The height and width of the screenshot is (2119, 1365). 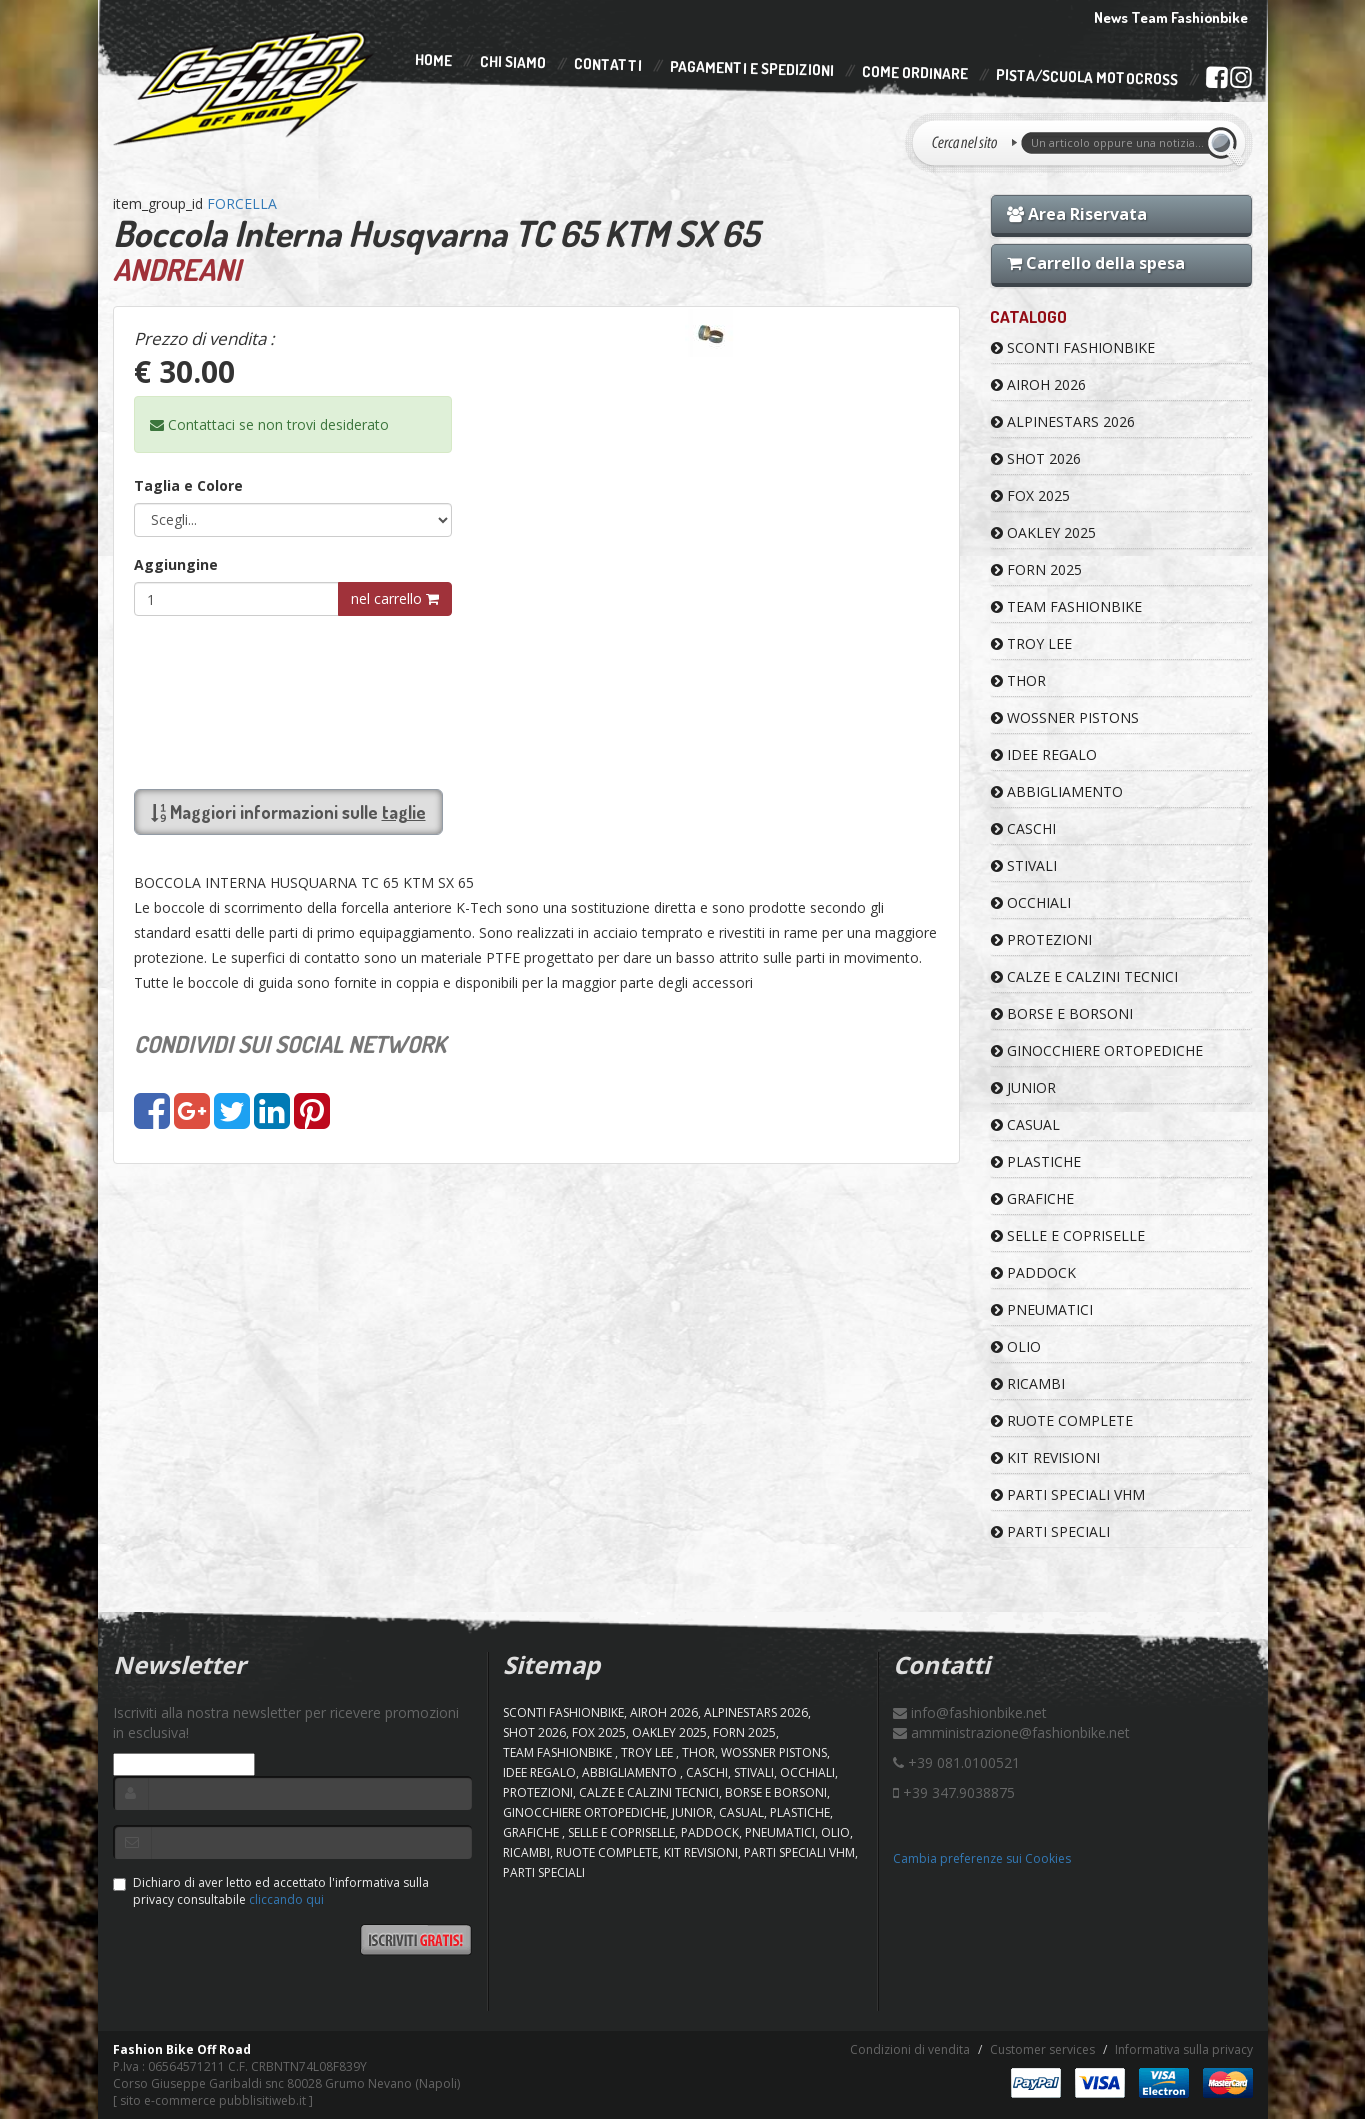 I want to click on PROTEZIONI, so click(x=1041, y=939).